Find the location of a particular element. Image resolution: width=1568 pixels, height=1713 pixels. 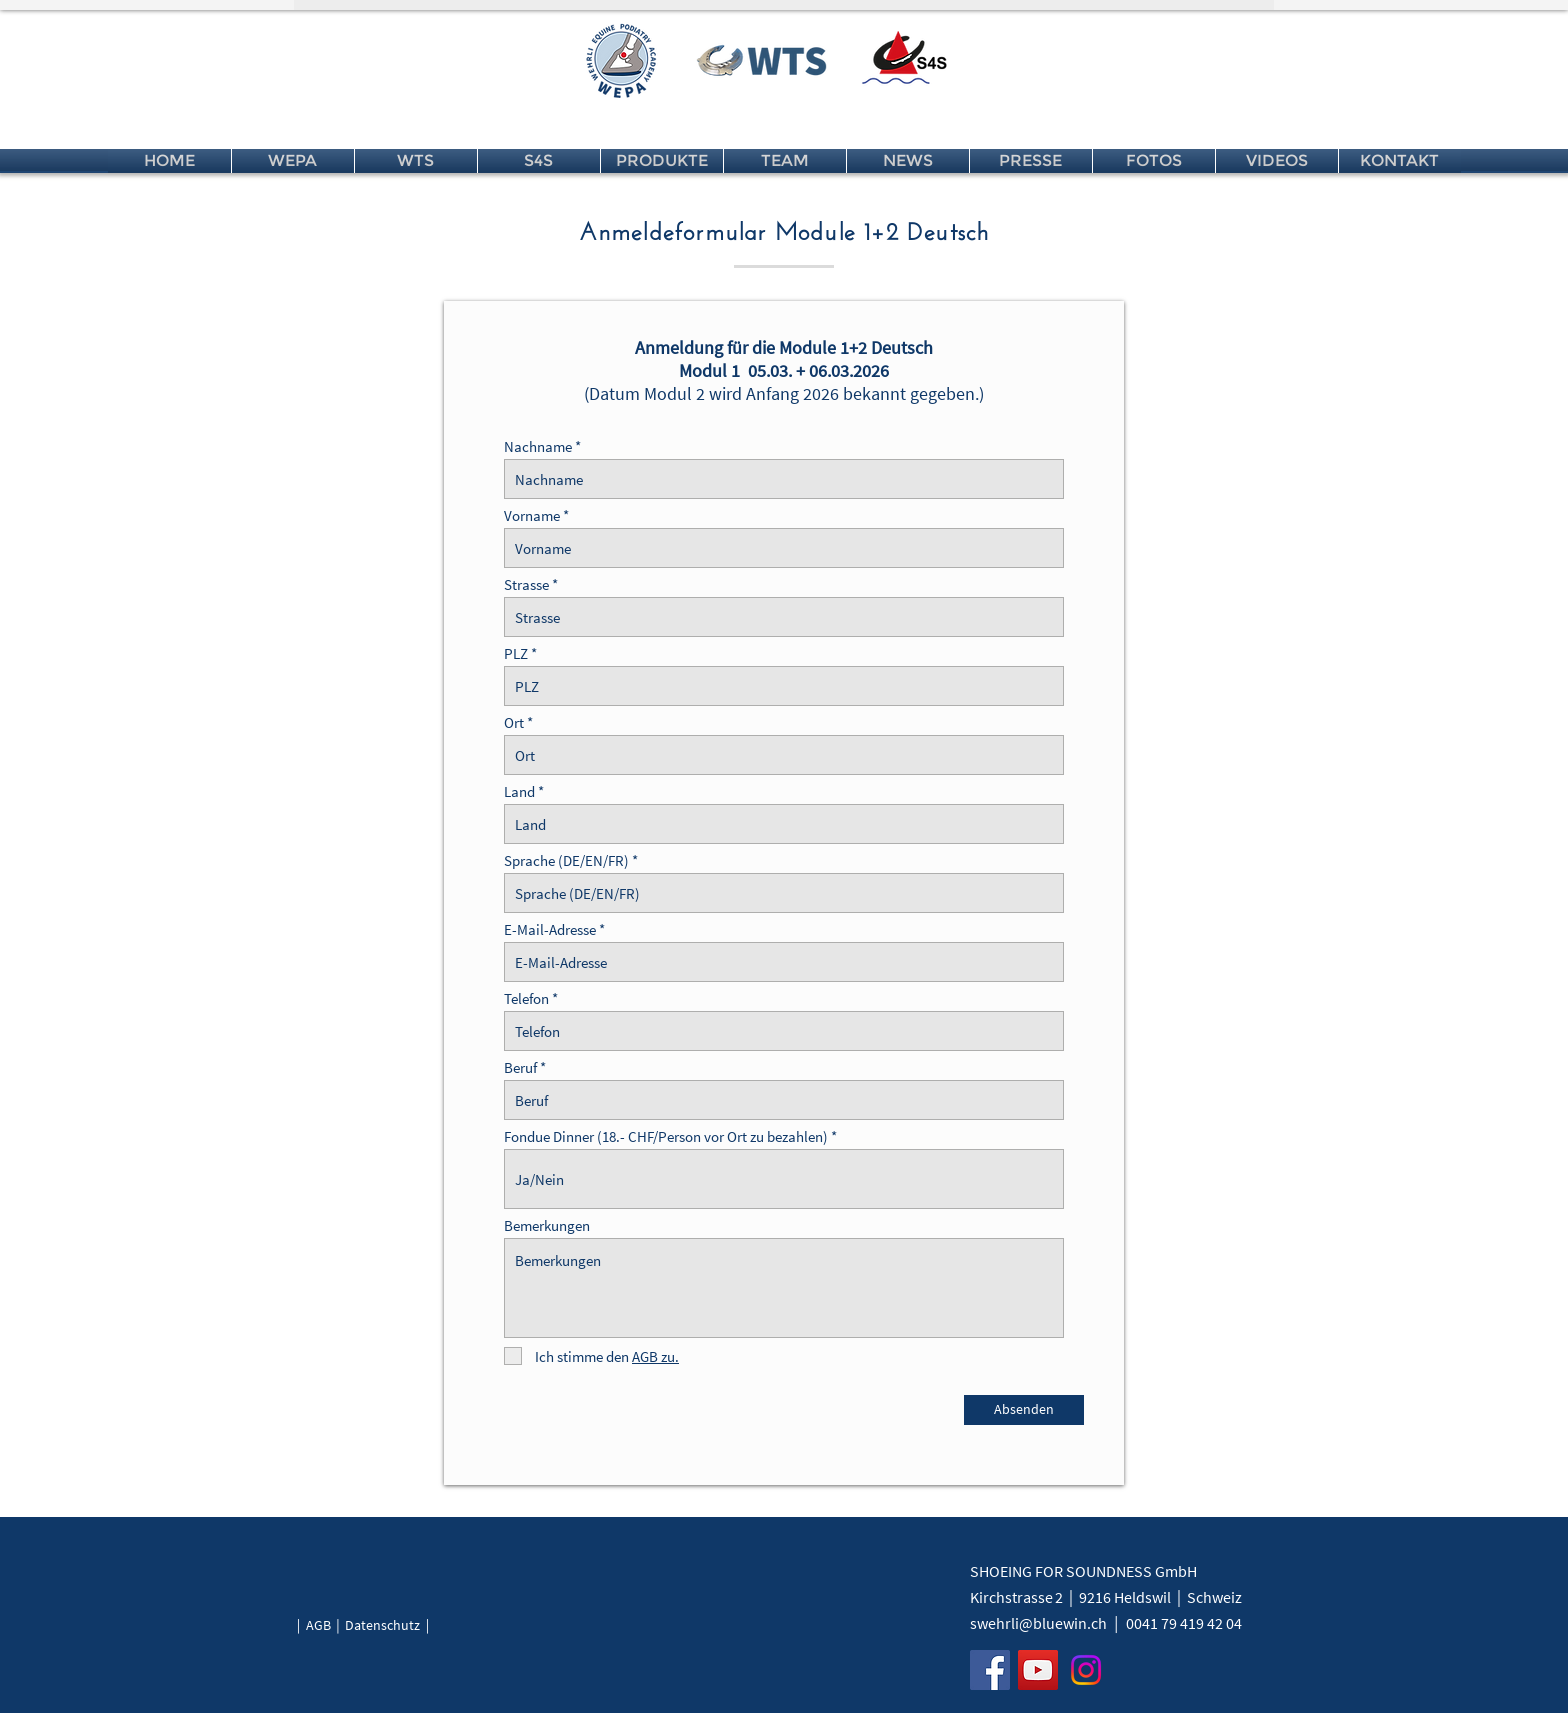

E-Mail-Adresse is located at coordinates (550, 929).